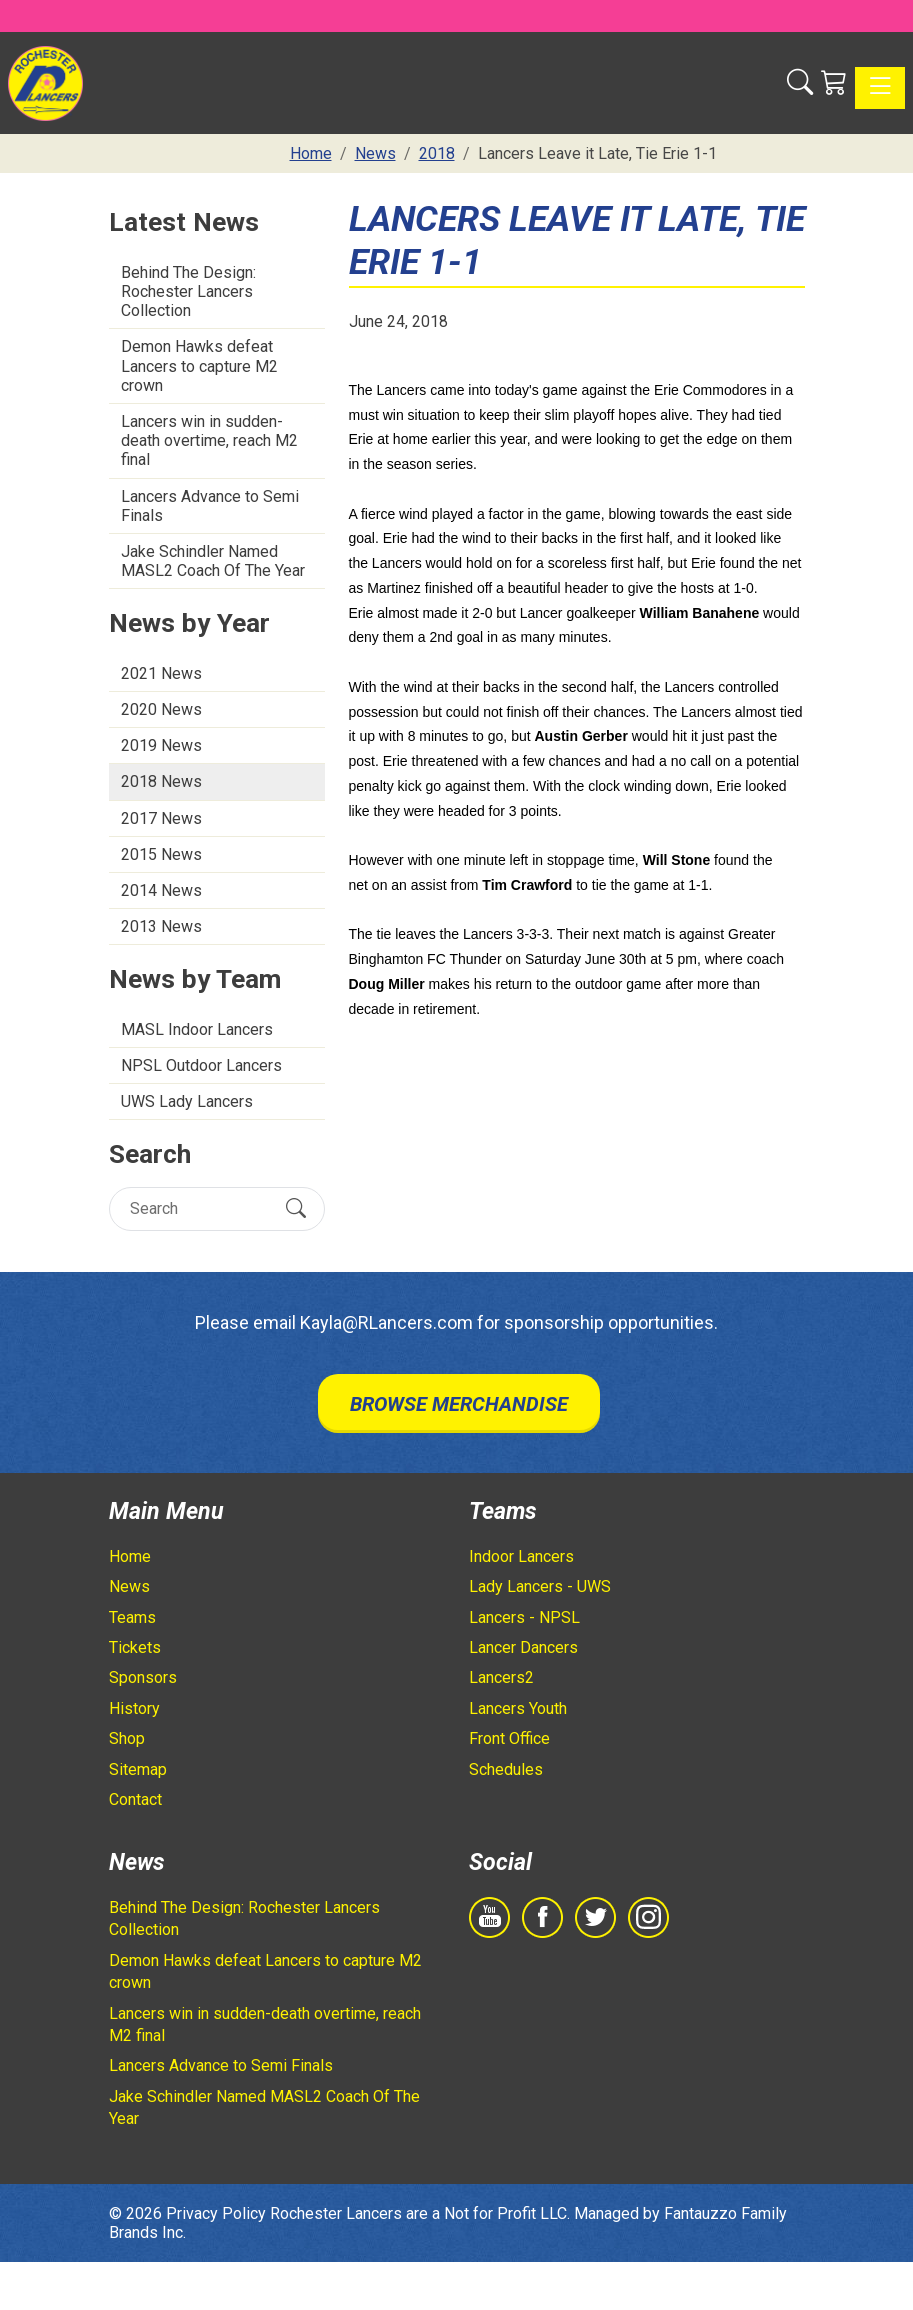  Describe the element at coordinates (127, 1738) in the screenshot. I see `Shop` at that location.